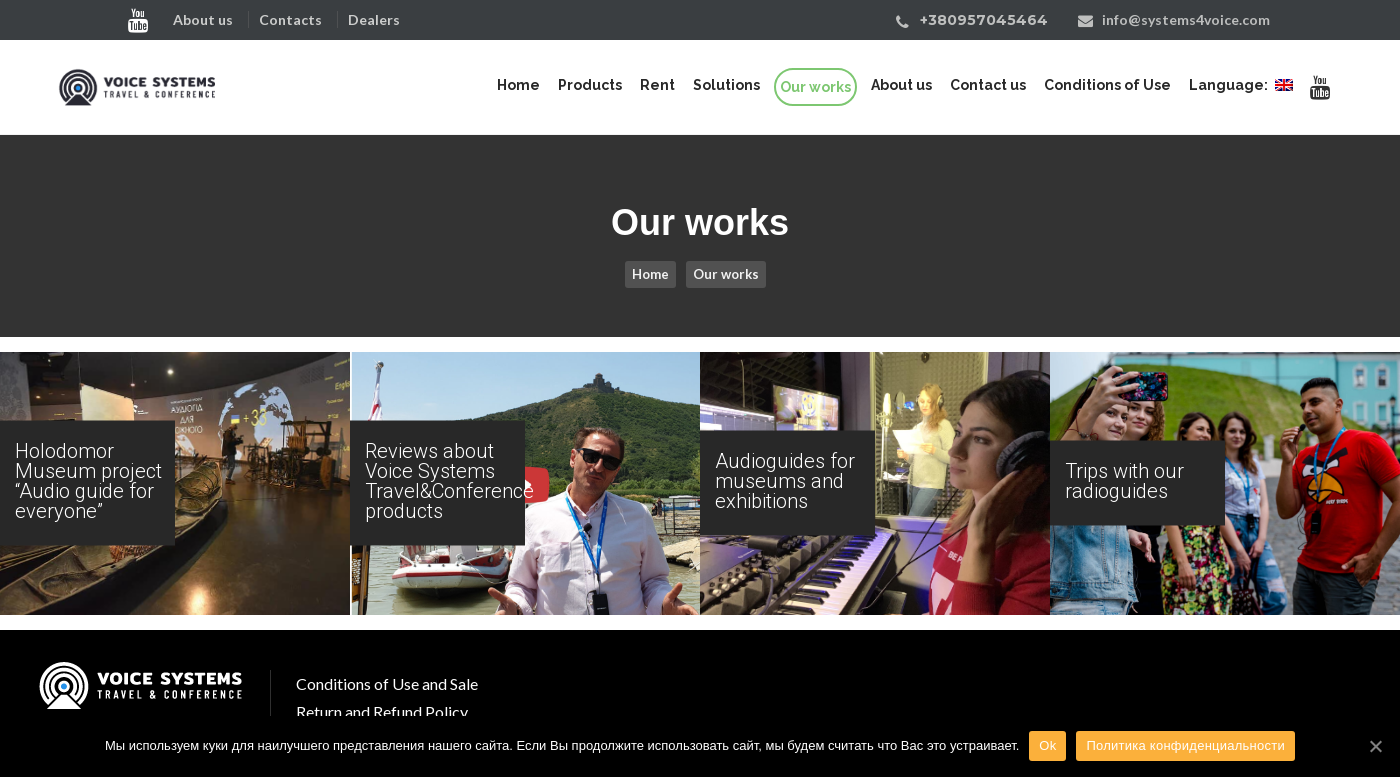 Image resolution: width=1400 pixels, height=777 pixels. What do you see at coordinates (290, 19) in the screenshot?
I see `Contacts` at bounding box center [290, 19].